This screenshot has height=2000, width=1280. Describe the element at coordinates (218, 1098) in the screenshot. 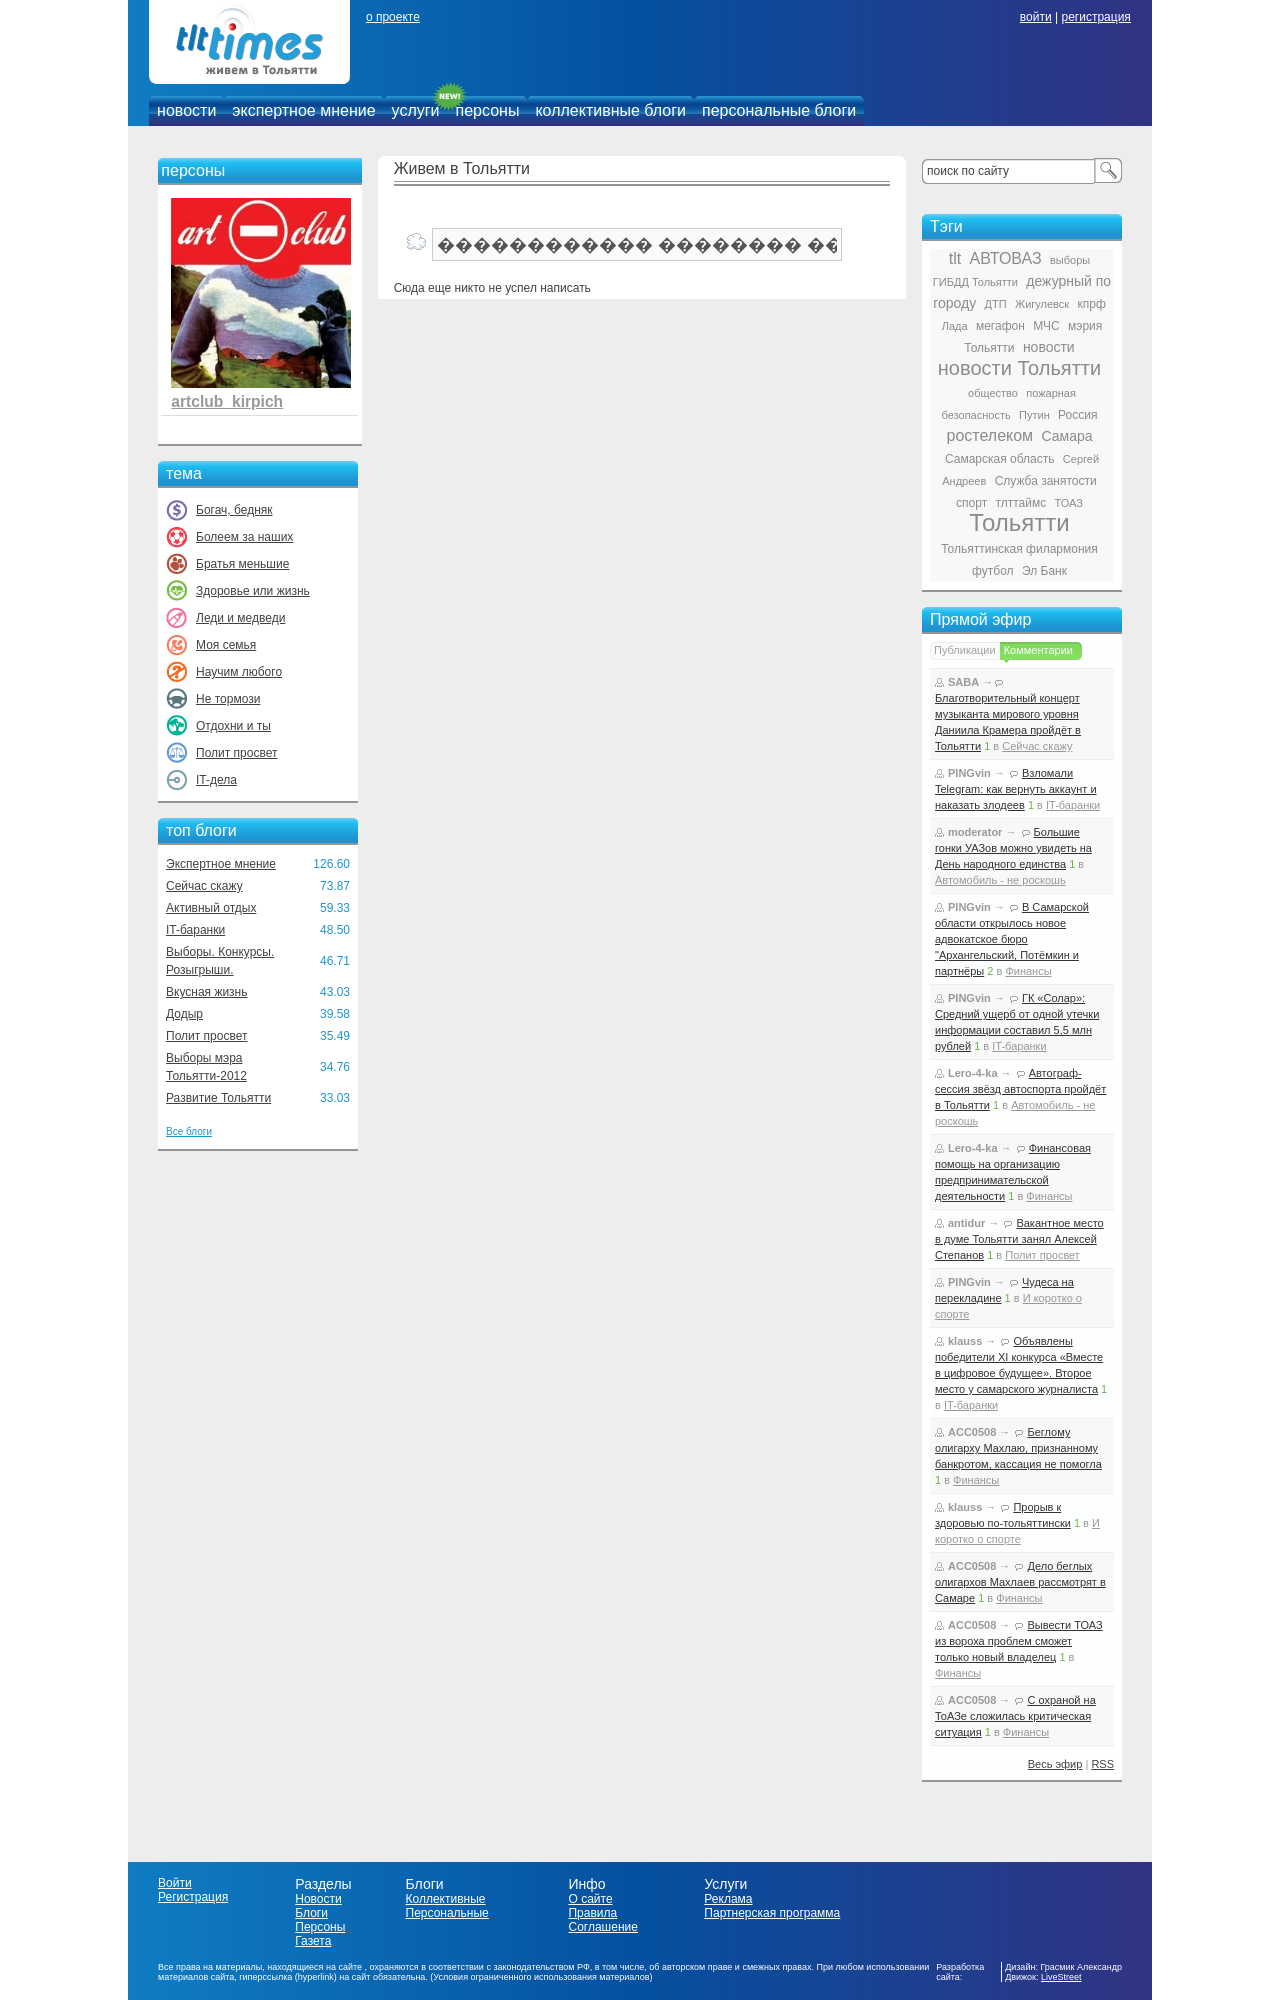

I see `Развитие Тольятти` at that location.